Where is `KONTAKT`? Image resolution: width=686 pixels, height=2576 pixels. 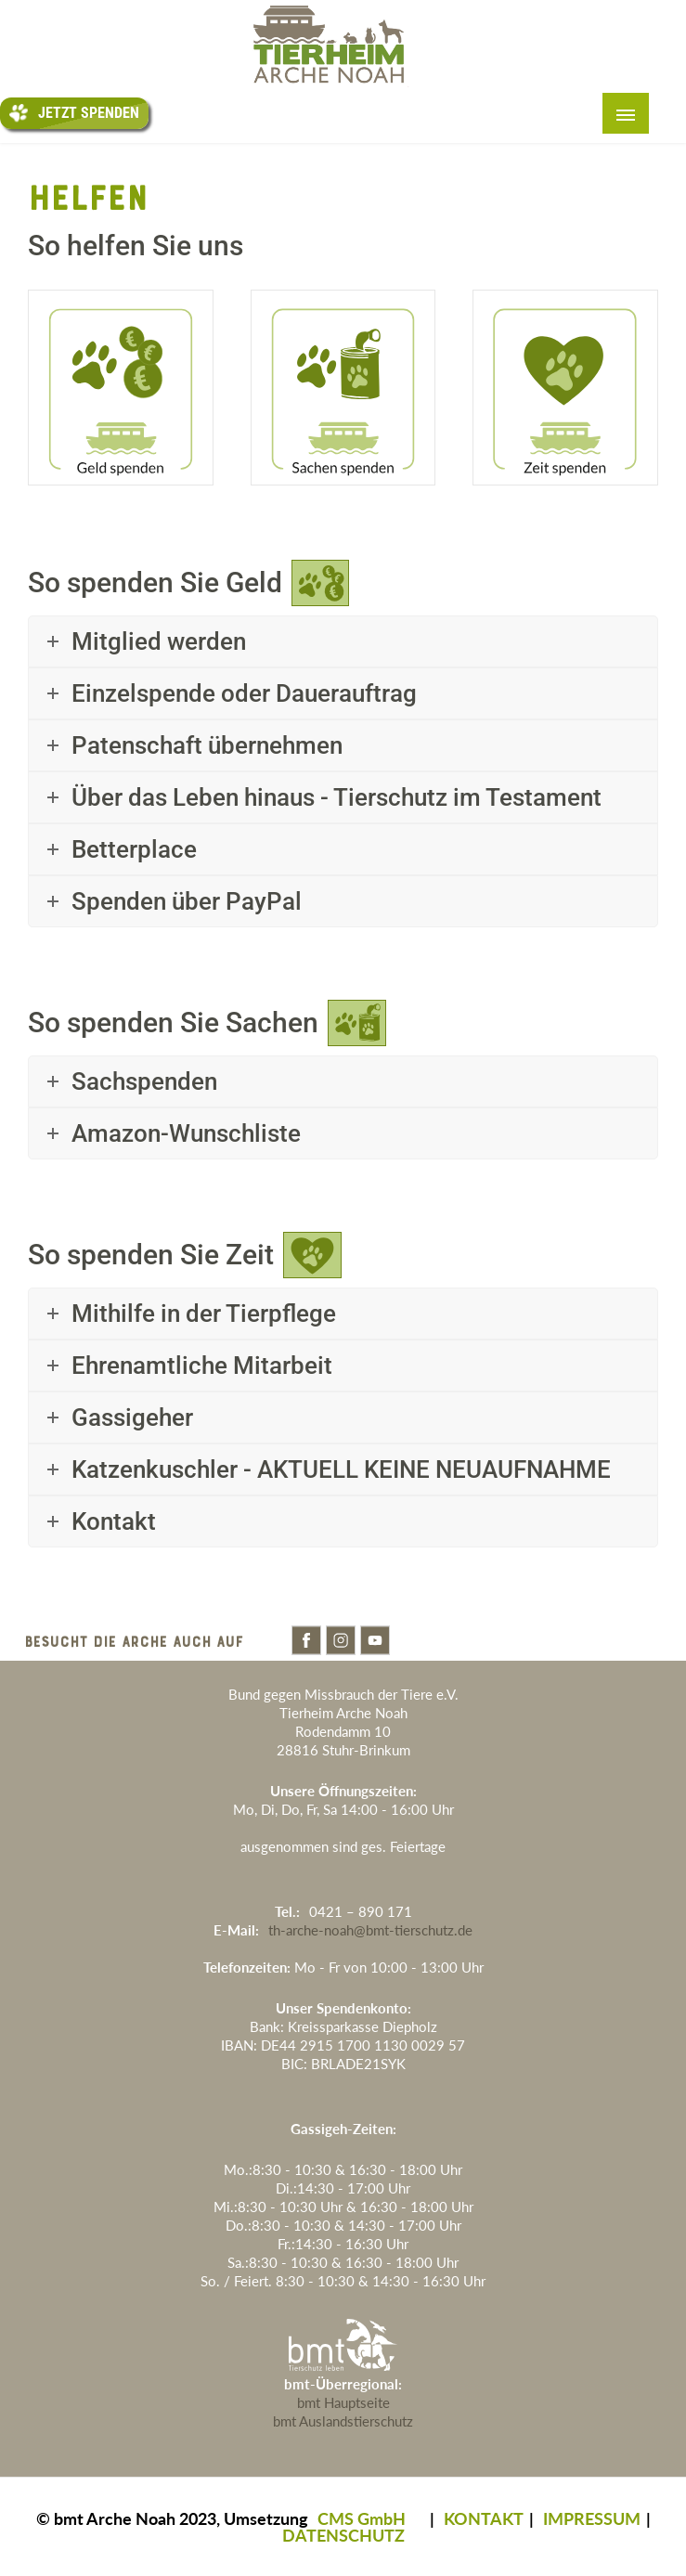 KONTAKT is located at coordinates (484, 2518).